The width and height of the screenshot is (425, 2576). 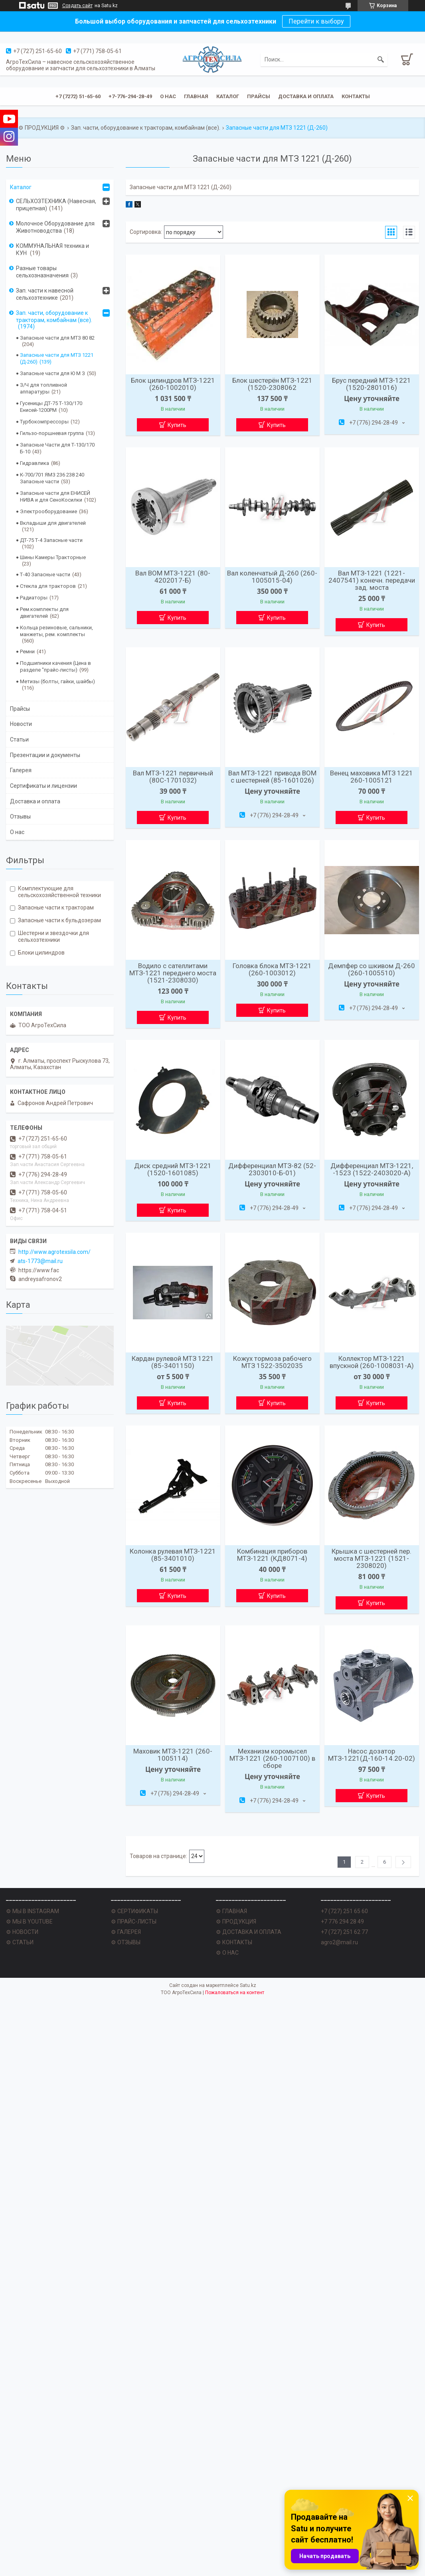 I want to click on ⚙ ГАЛЕРЕЯ, so click(x=126, y=1932).